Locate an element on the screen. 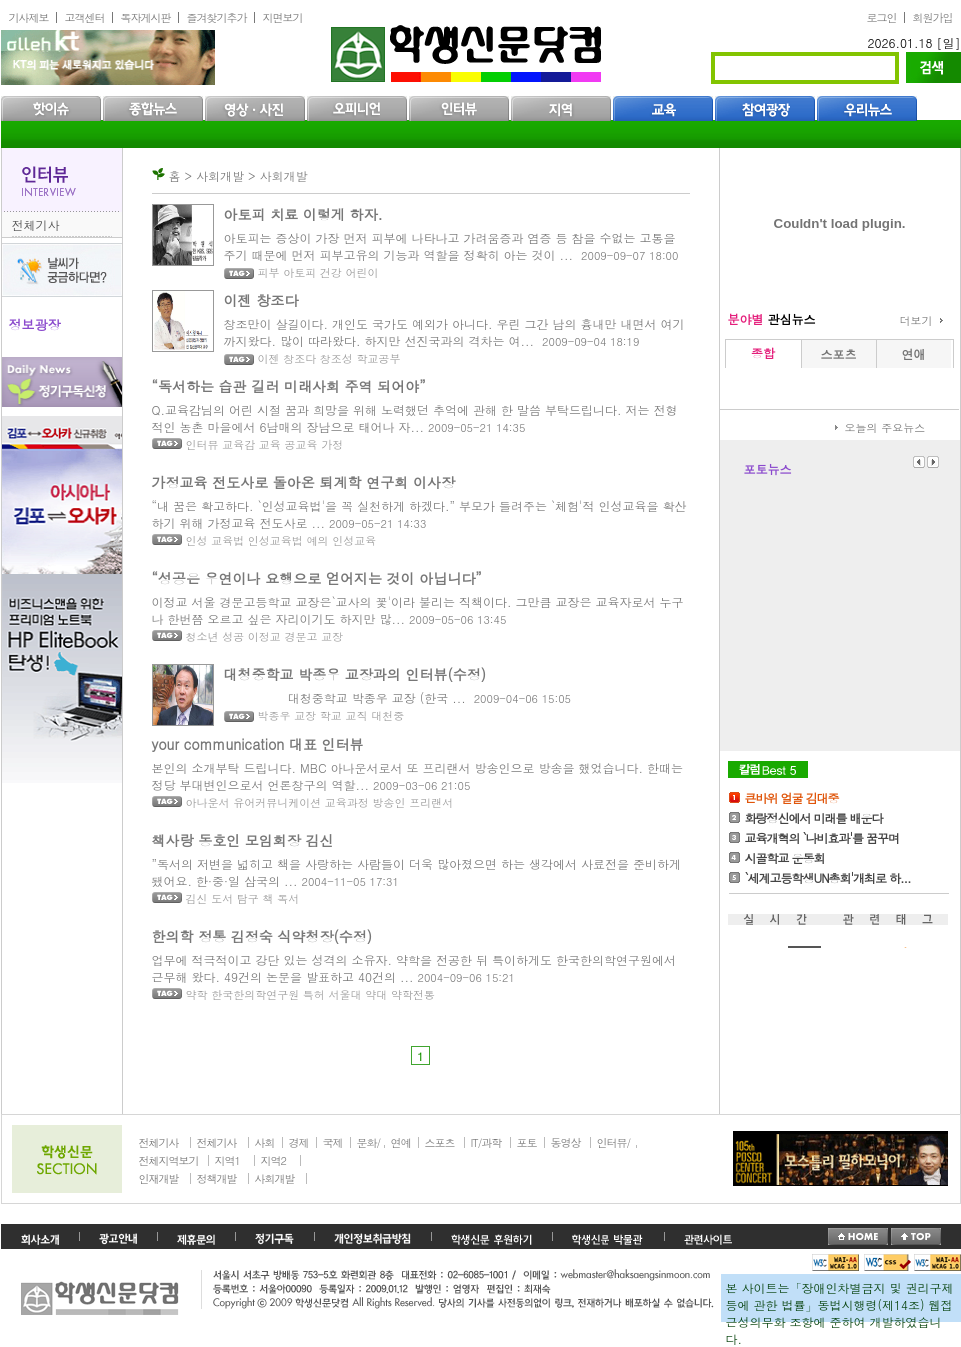 The image size is (961, 1347). 정책개발 is located at coordinates (217, 1178).